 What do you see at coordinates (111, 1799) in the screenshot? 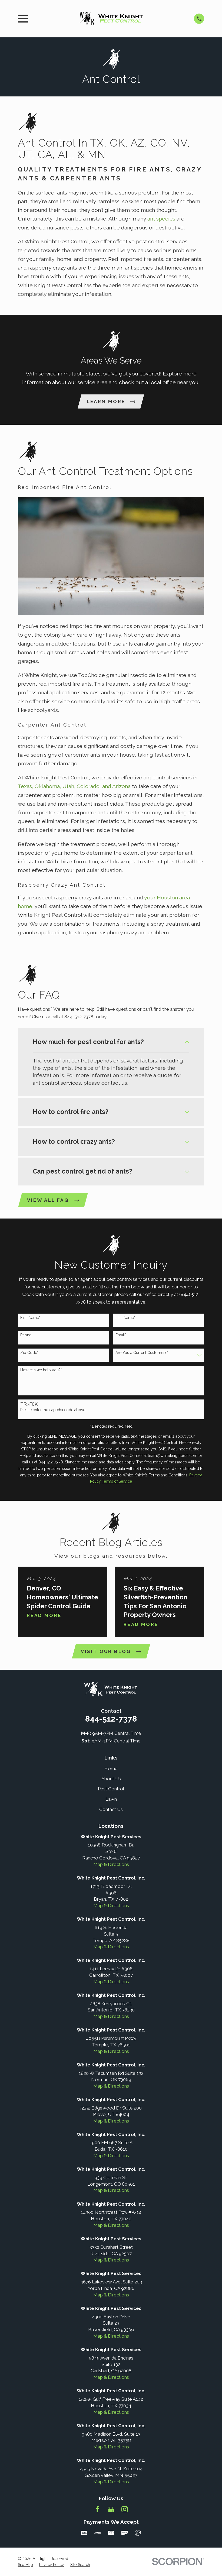
I see `Lawn` at bounding box center [111, 1799].